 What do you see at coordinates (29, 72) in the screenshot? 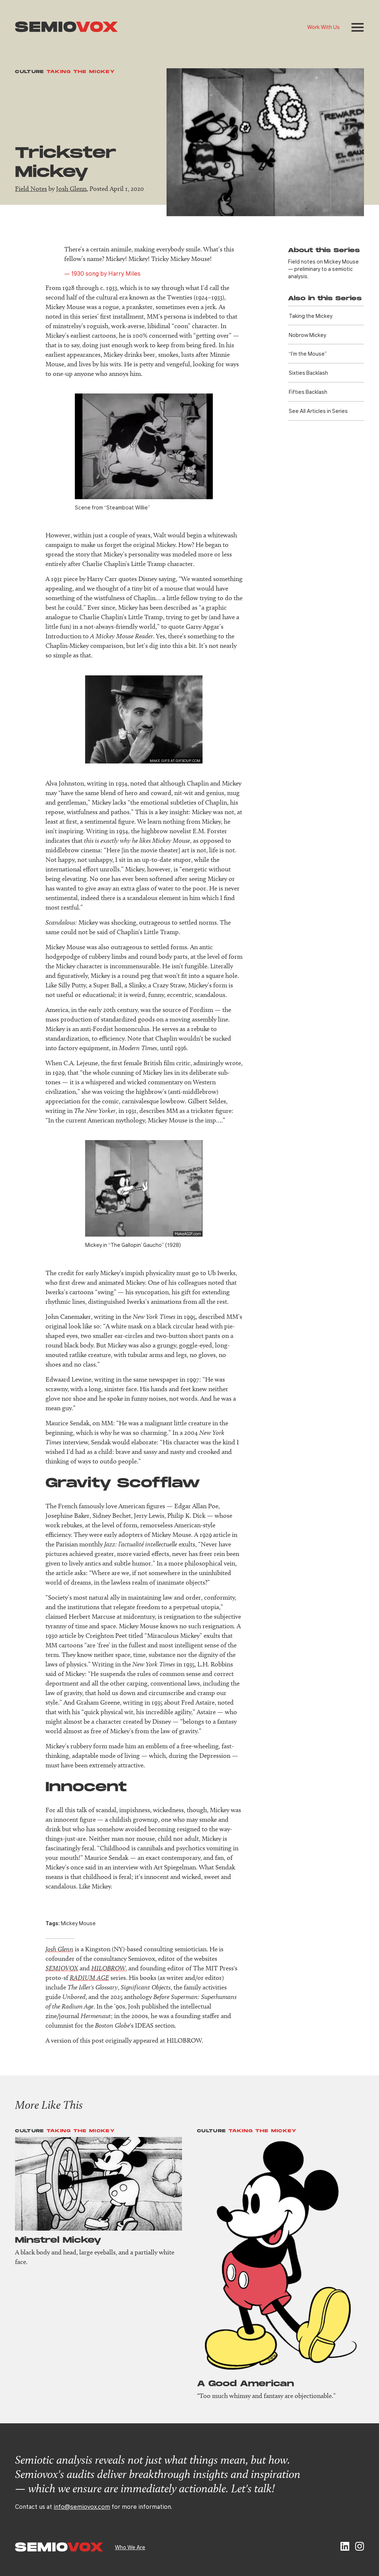
I see `Culture` at bounding box center [29, 72].